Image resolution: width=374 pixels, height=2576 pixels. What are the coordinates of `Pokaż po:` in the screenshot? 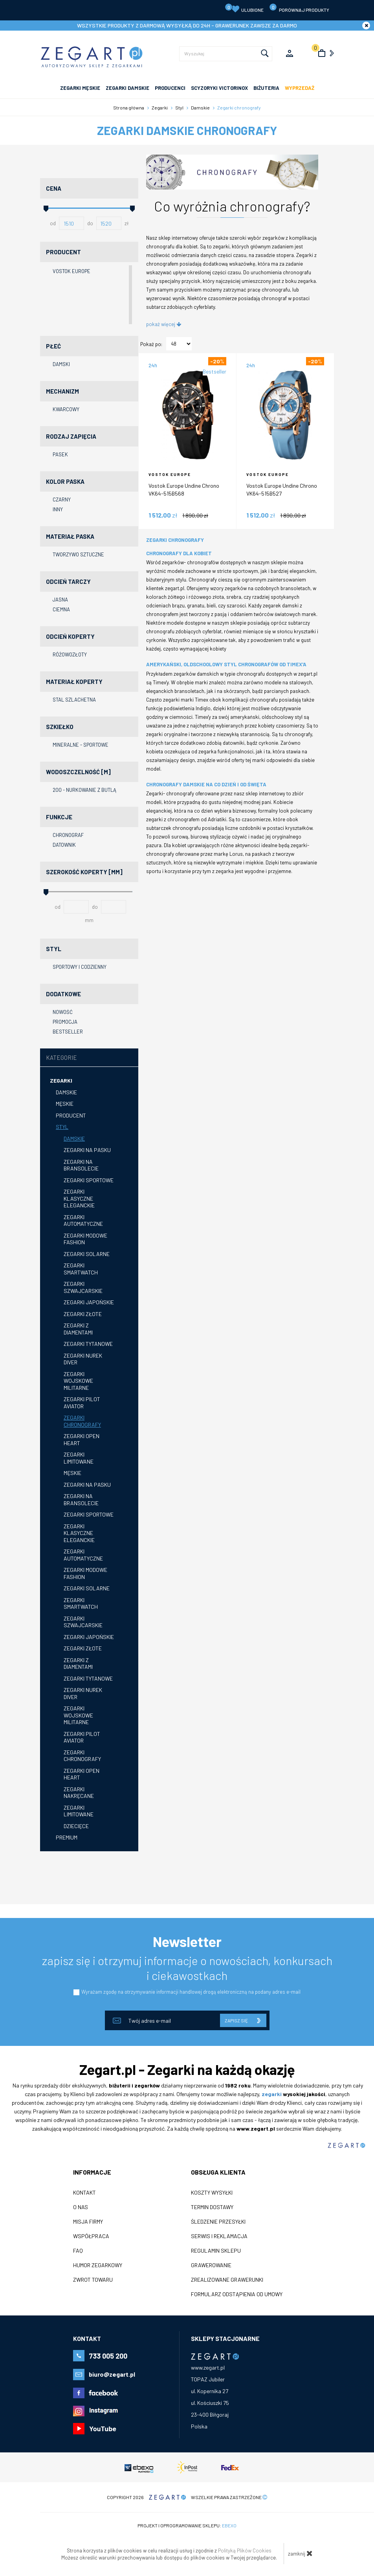 It's located at (151, 344).